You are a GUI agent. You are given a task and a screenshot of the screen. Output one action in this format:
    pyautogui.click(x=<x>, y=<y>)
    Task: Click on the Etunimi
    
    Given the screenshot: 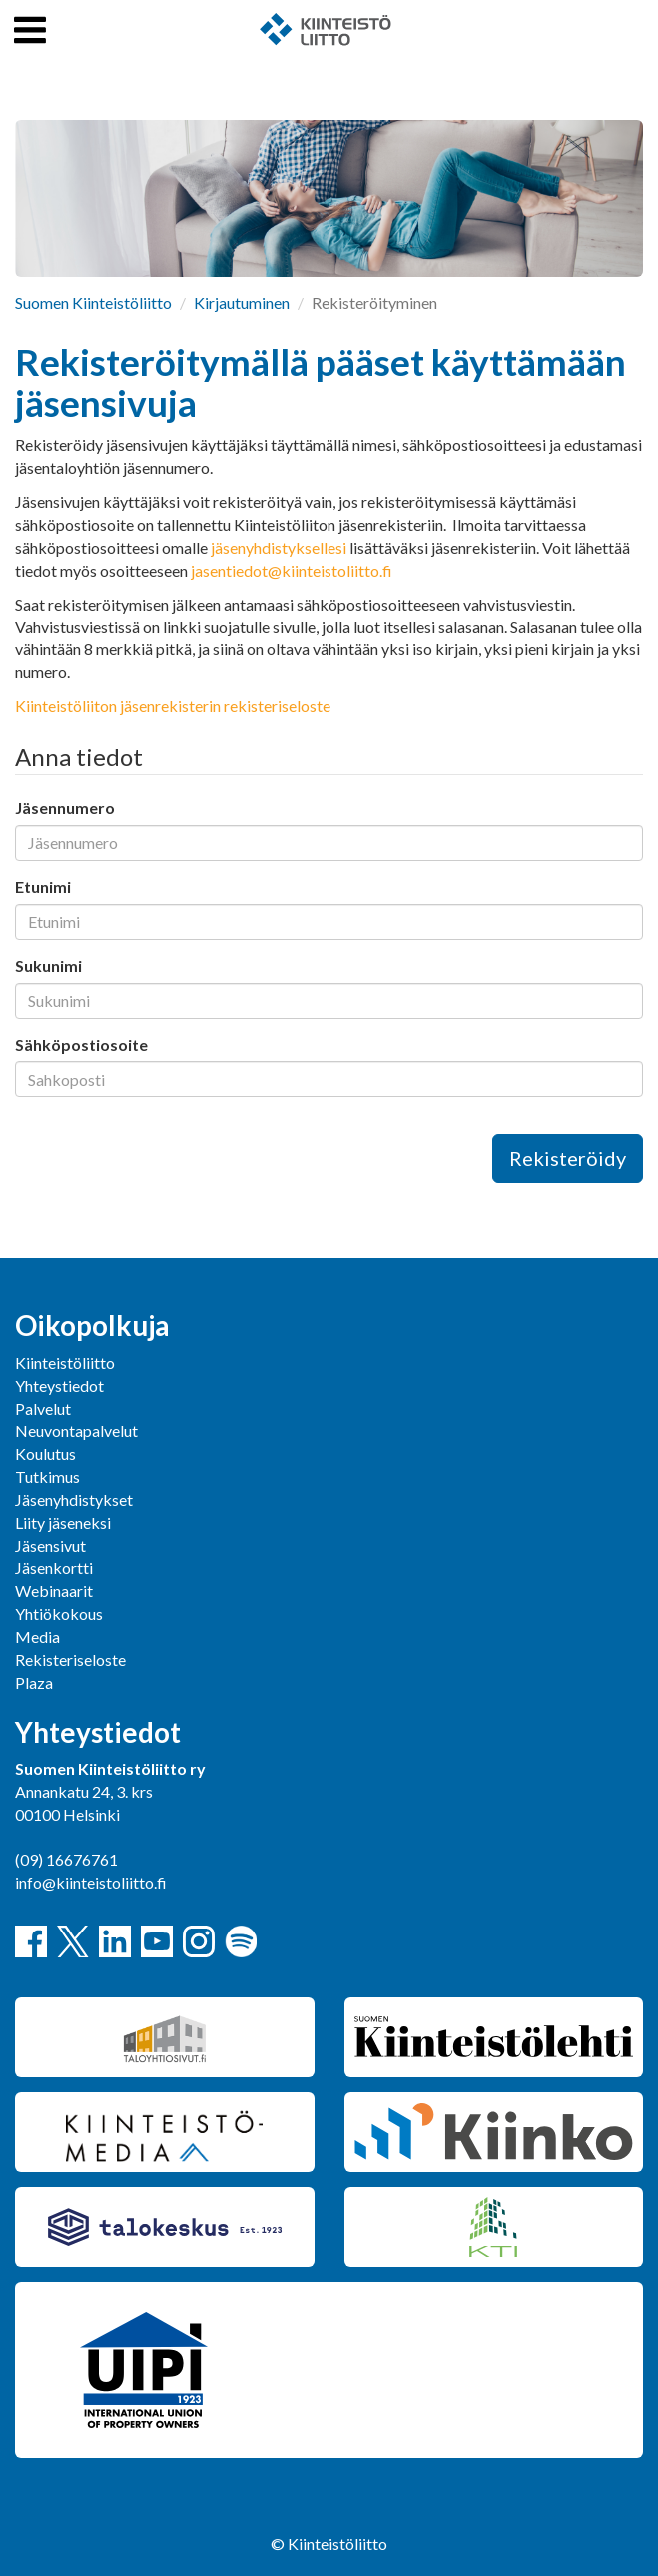 What is the action you would take?
    pyautogui.click(x=43, y=886)
    